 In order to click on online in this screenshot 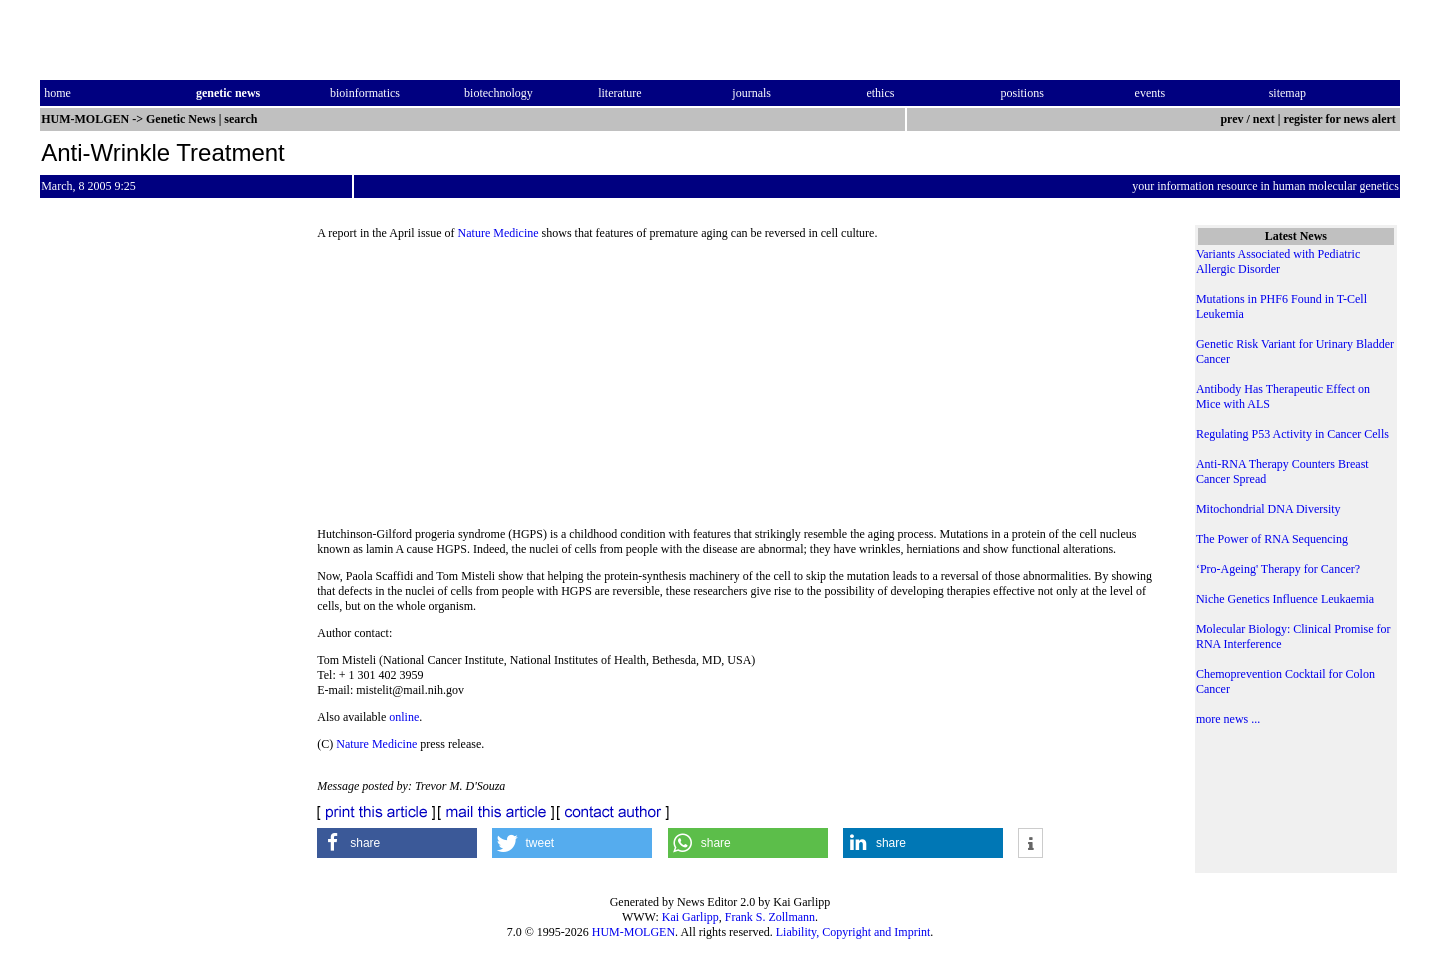, I will do `click(404, 717)`.